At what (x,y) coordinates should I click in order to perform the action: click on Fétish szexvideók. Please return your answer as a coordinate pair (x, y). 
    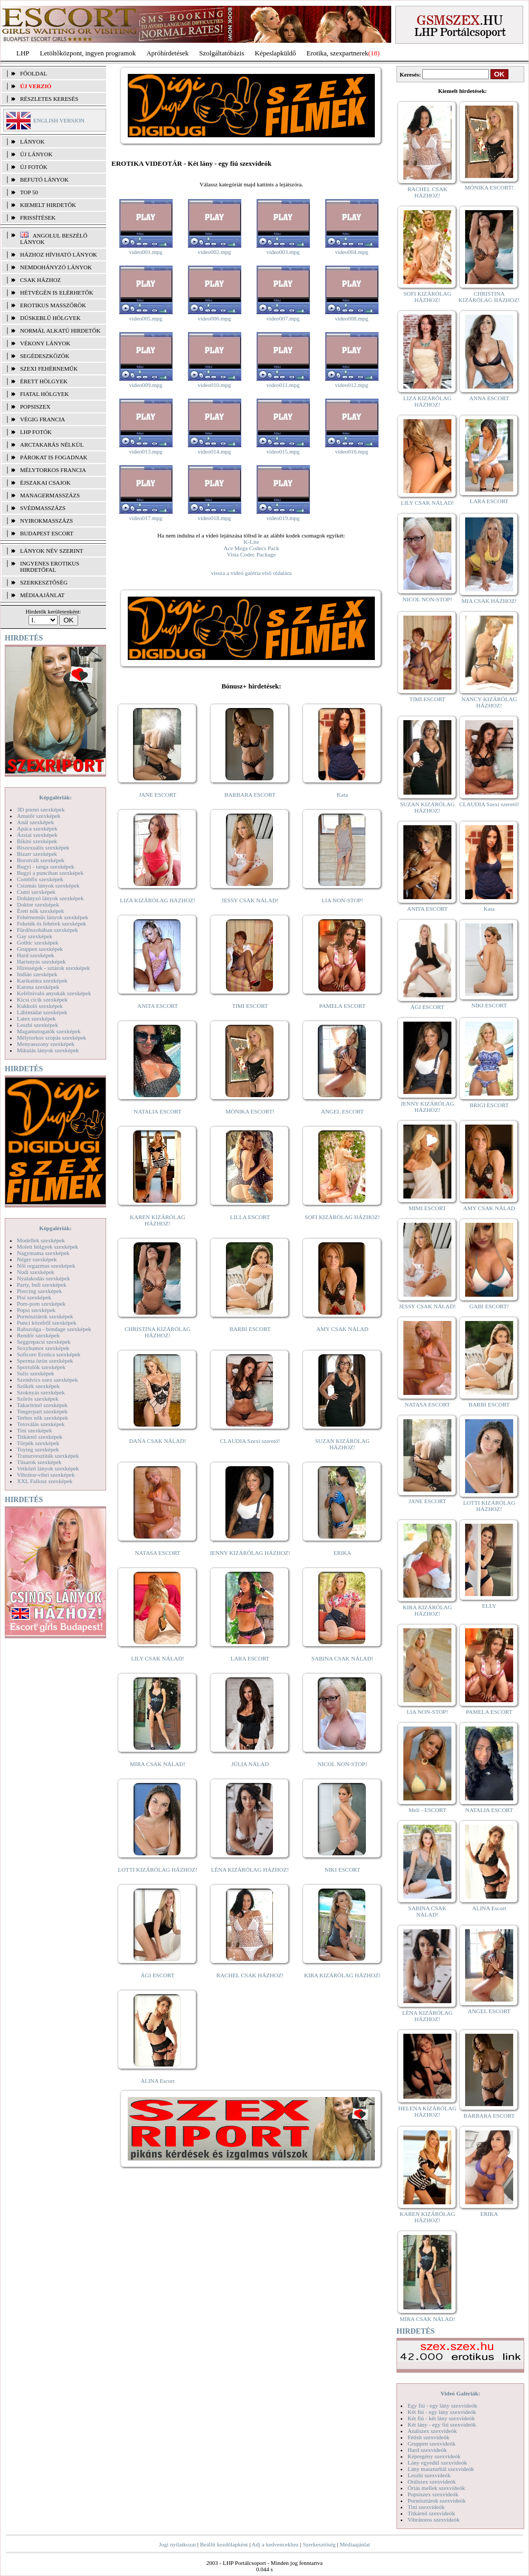
    Looking at the image, I should click on (428, 2437).